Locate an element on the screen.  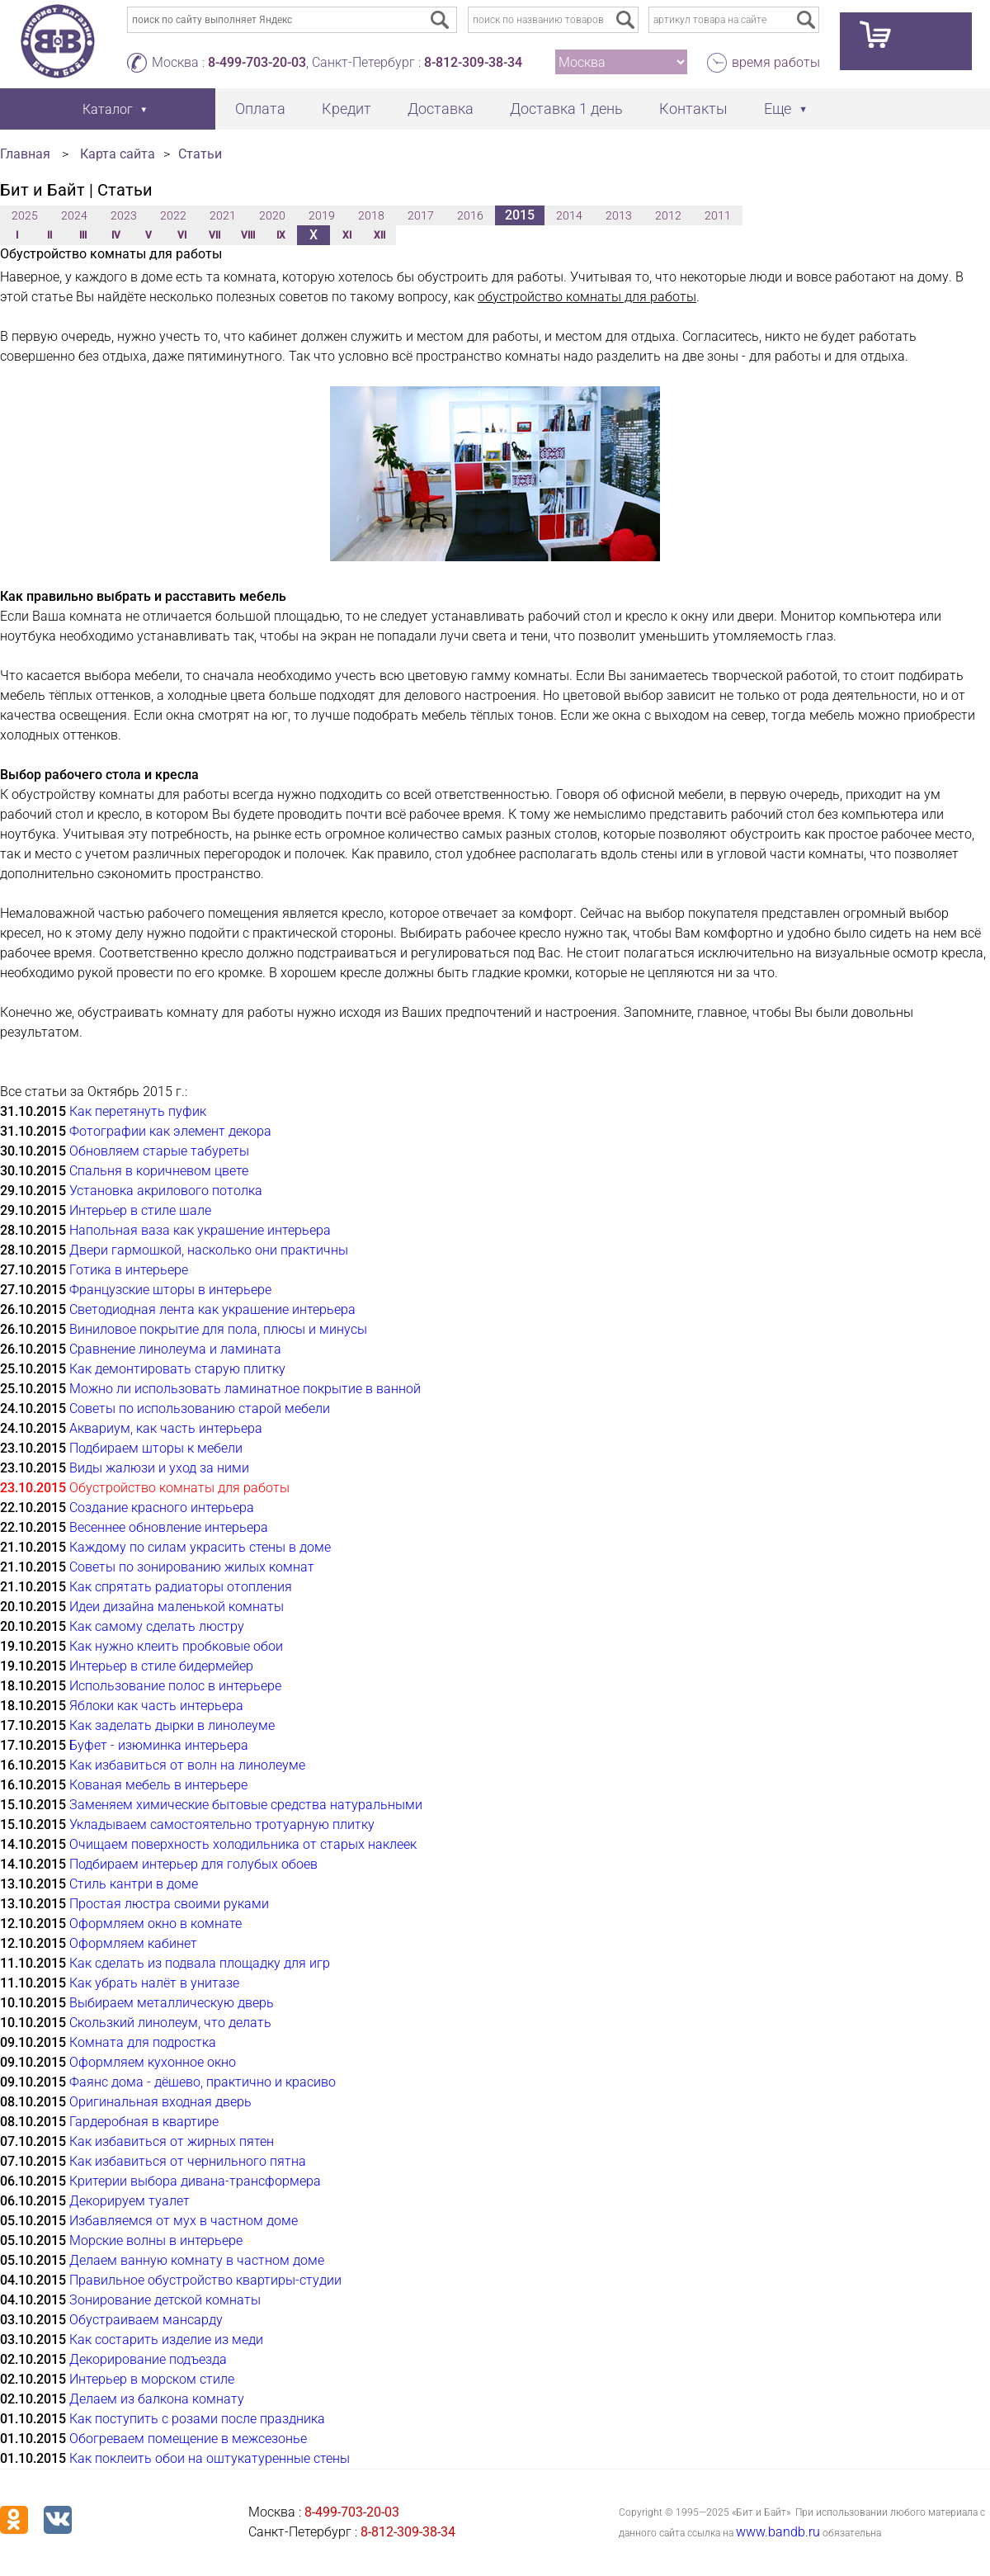
Двери гармошкой, насколько они практичны is located at coordinates (208, 1250).